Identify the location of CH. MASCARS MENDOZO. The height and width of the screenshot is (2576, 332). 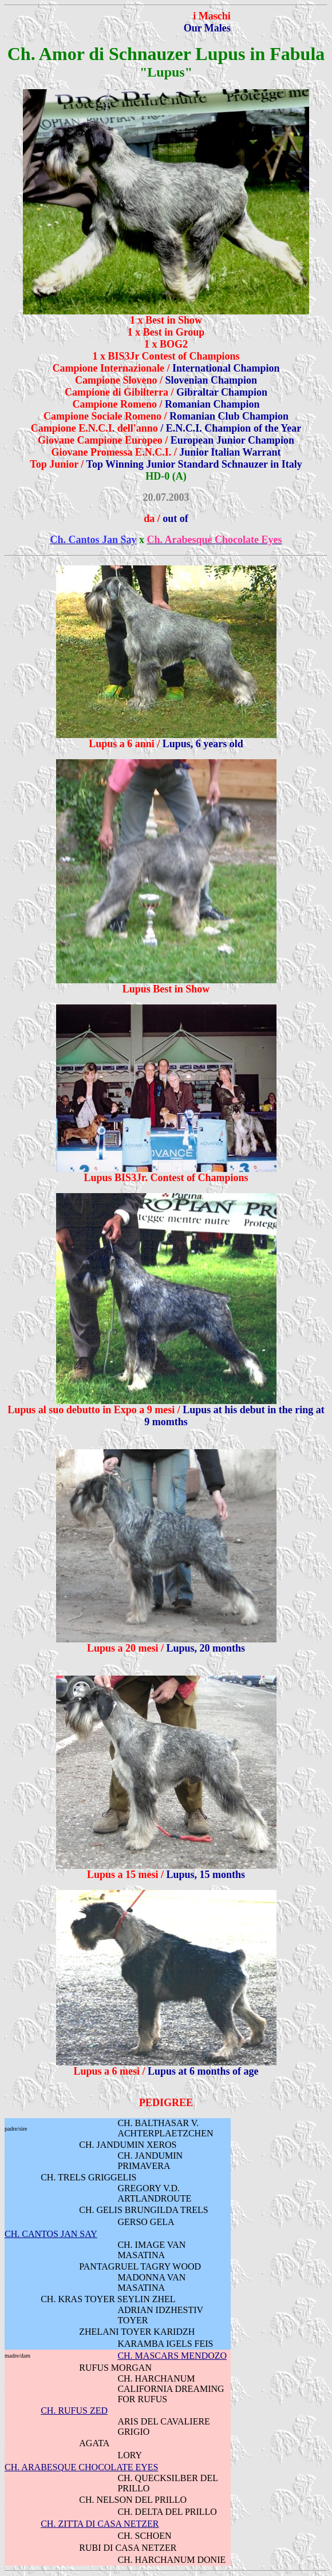
(172, 2355).